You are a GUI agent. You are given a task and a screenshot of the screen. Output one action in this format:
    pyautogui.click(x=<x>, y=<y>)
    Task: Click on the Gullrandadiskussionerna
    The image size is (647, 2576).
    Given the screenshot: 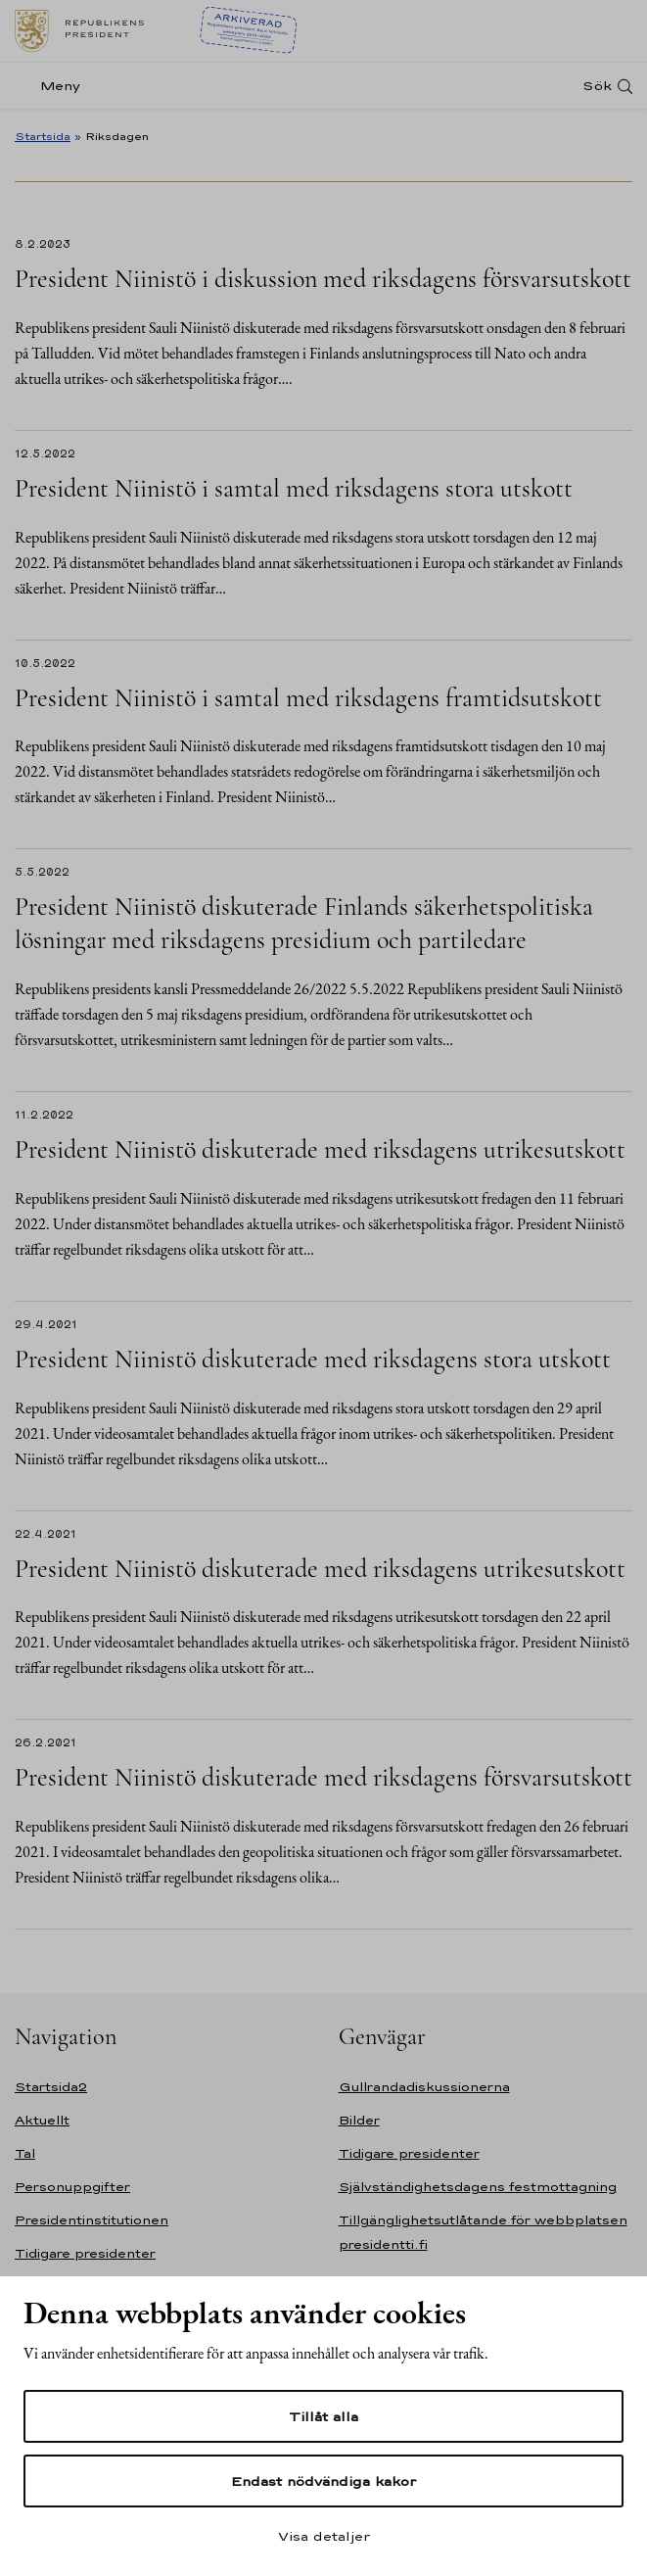 What is the action you would take?
    pyautogui.click(x=424, y=2086)
    